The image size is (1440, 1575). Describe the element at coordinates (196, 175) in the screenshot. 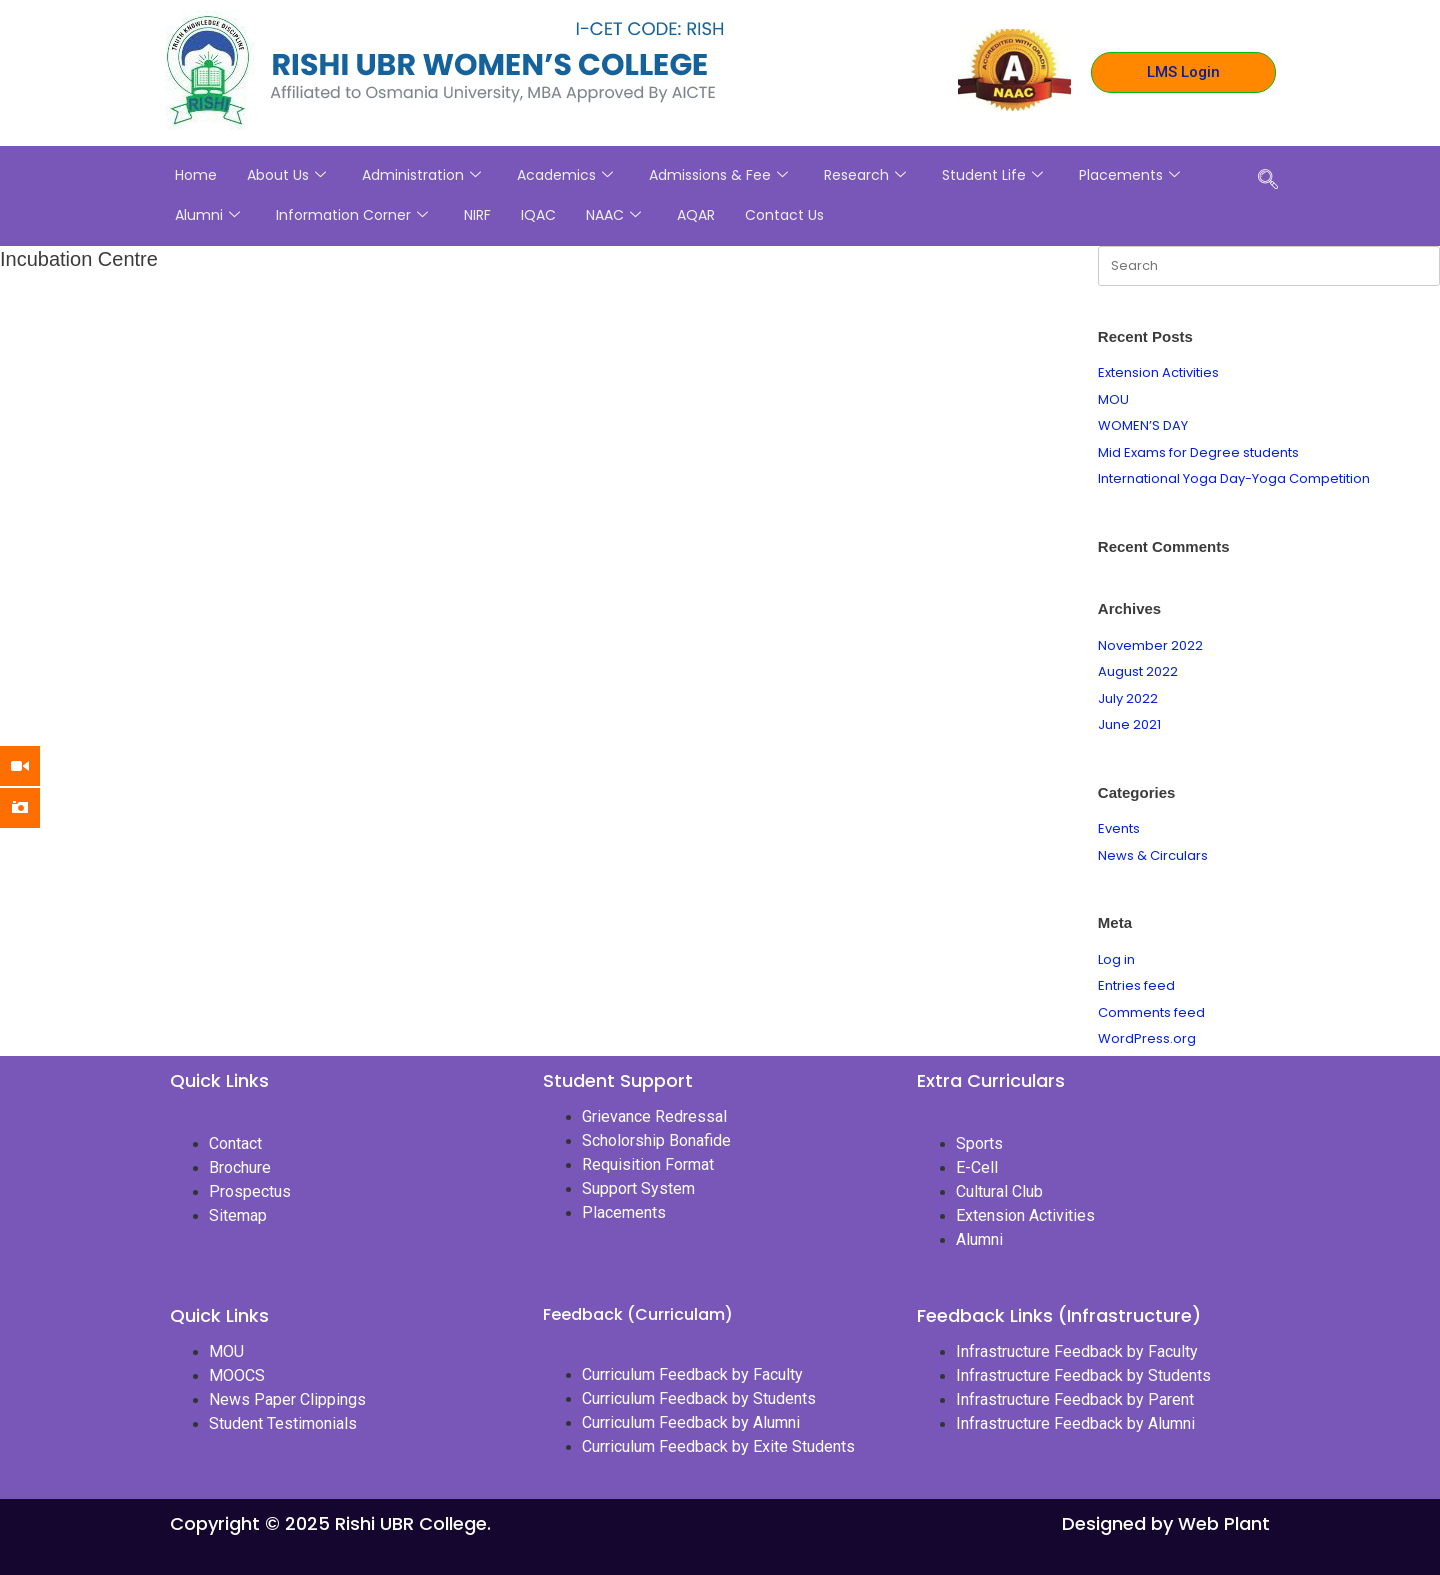

I see `Home` at that location.